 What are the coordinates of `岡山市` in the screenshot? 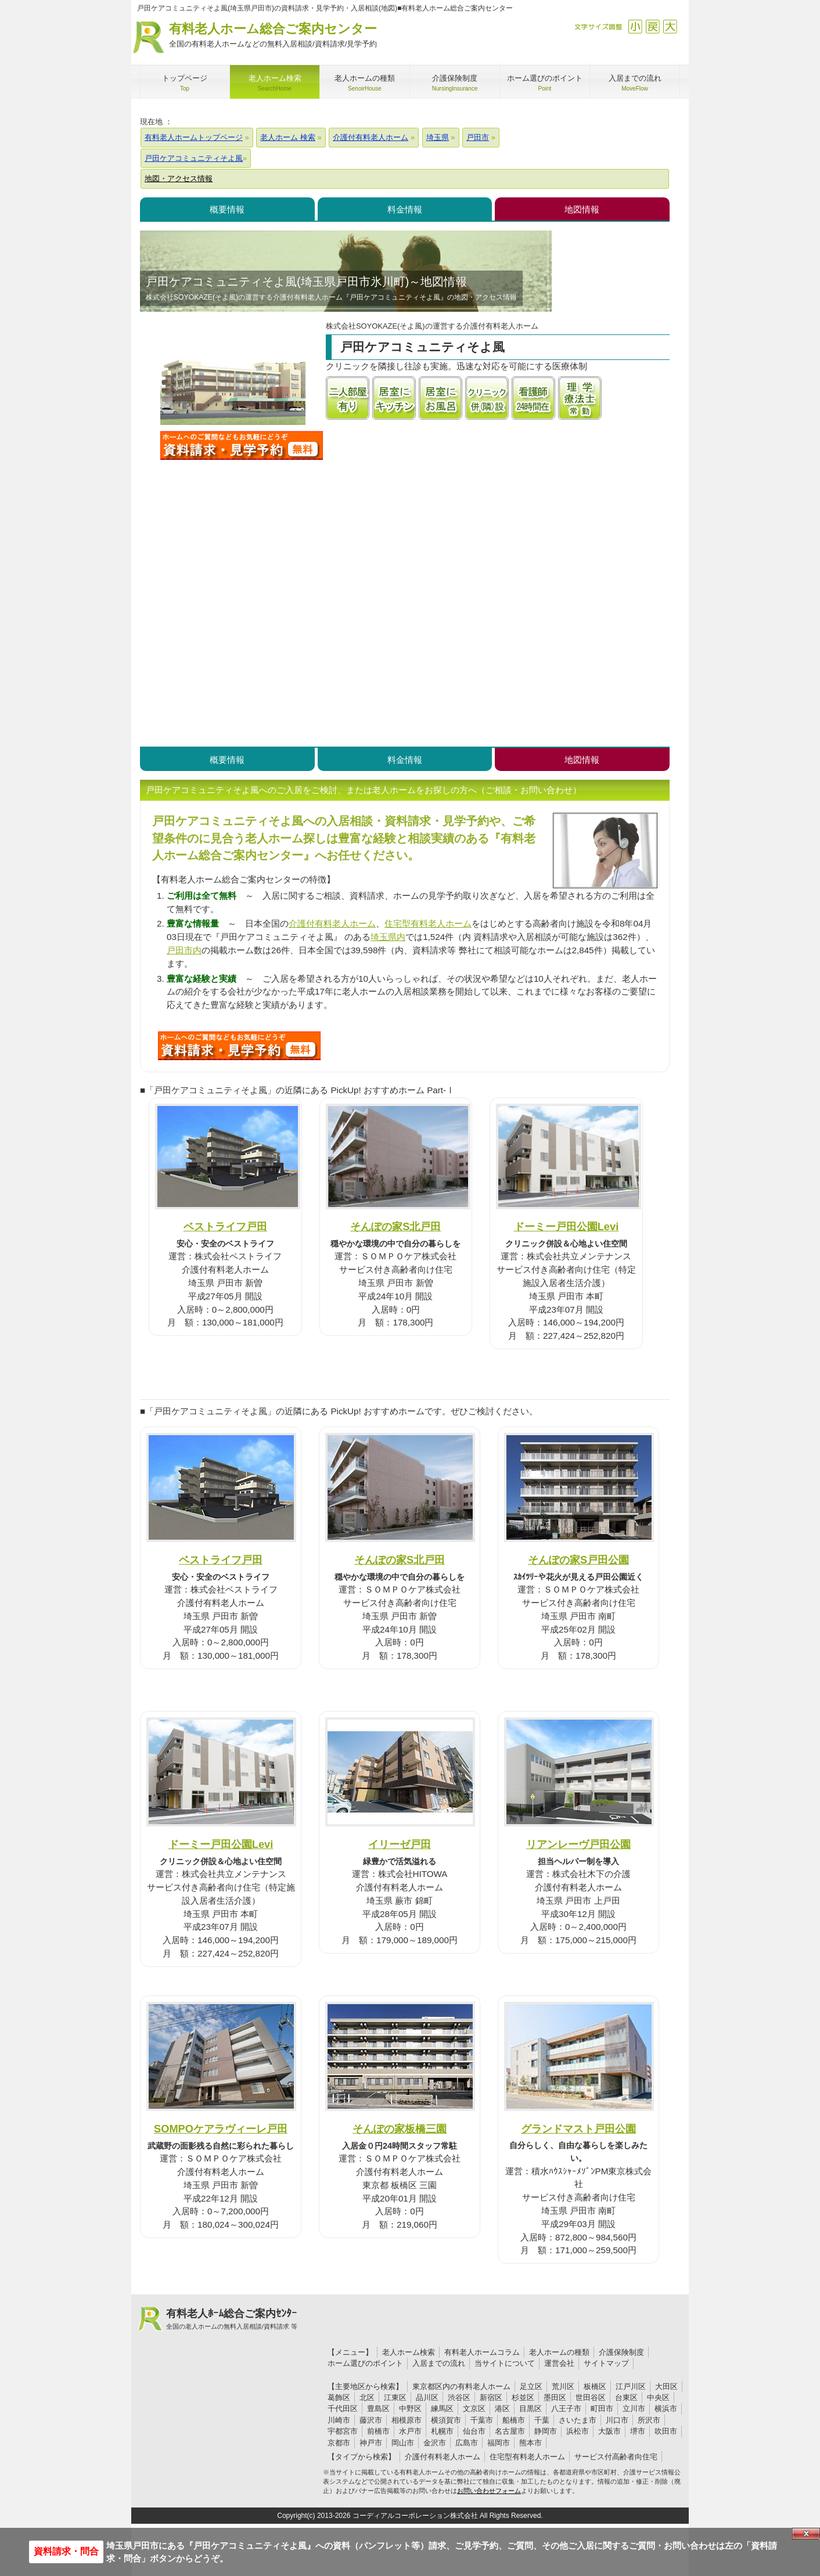 It's located at (402, 2442).